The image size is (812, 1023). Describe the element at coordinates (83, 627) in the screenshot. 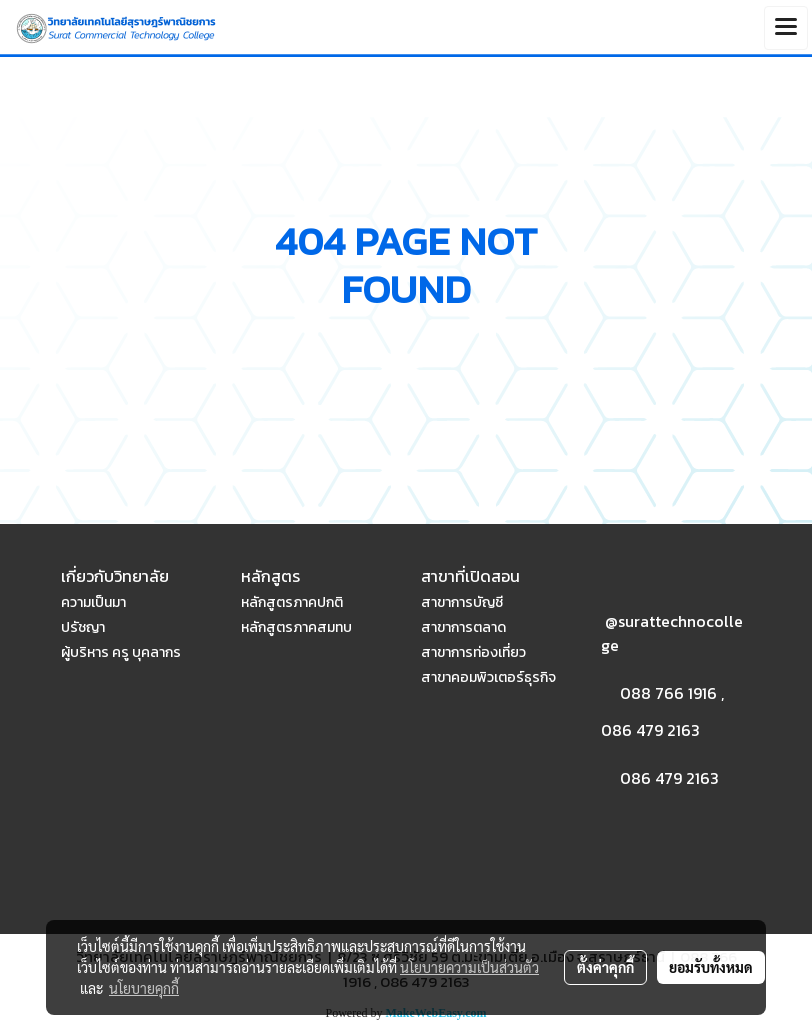

I see `ปรัชญา` at that location.